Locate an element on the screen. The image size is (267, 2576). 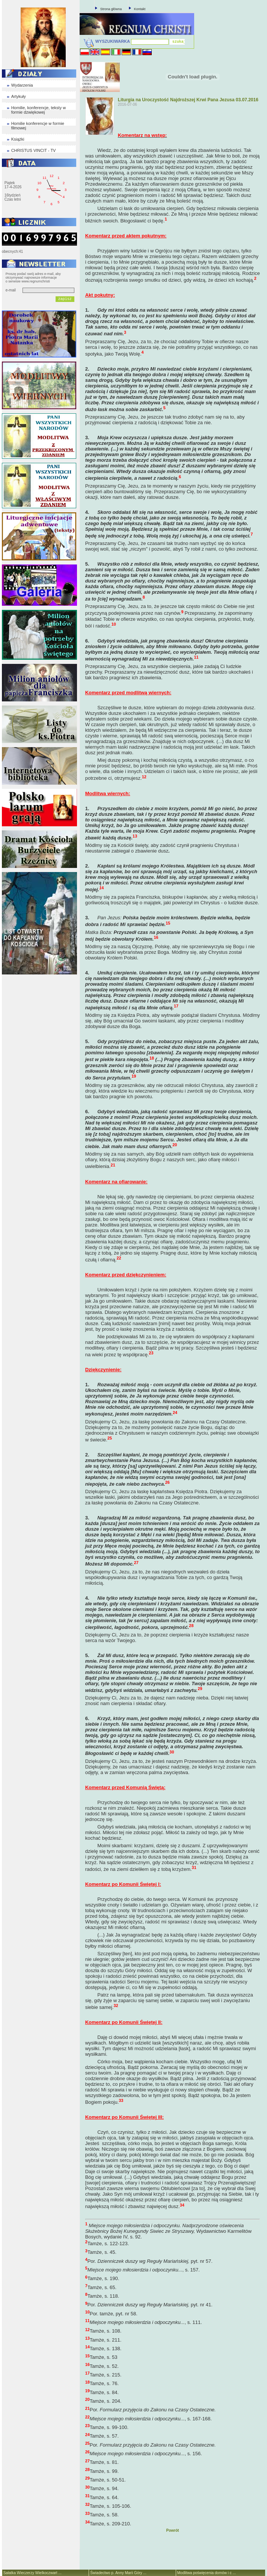
Książki is located at coordinates (17, 139).